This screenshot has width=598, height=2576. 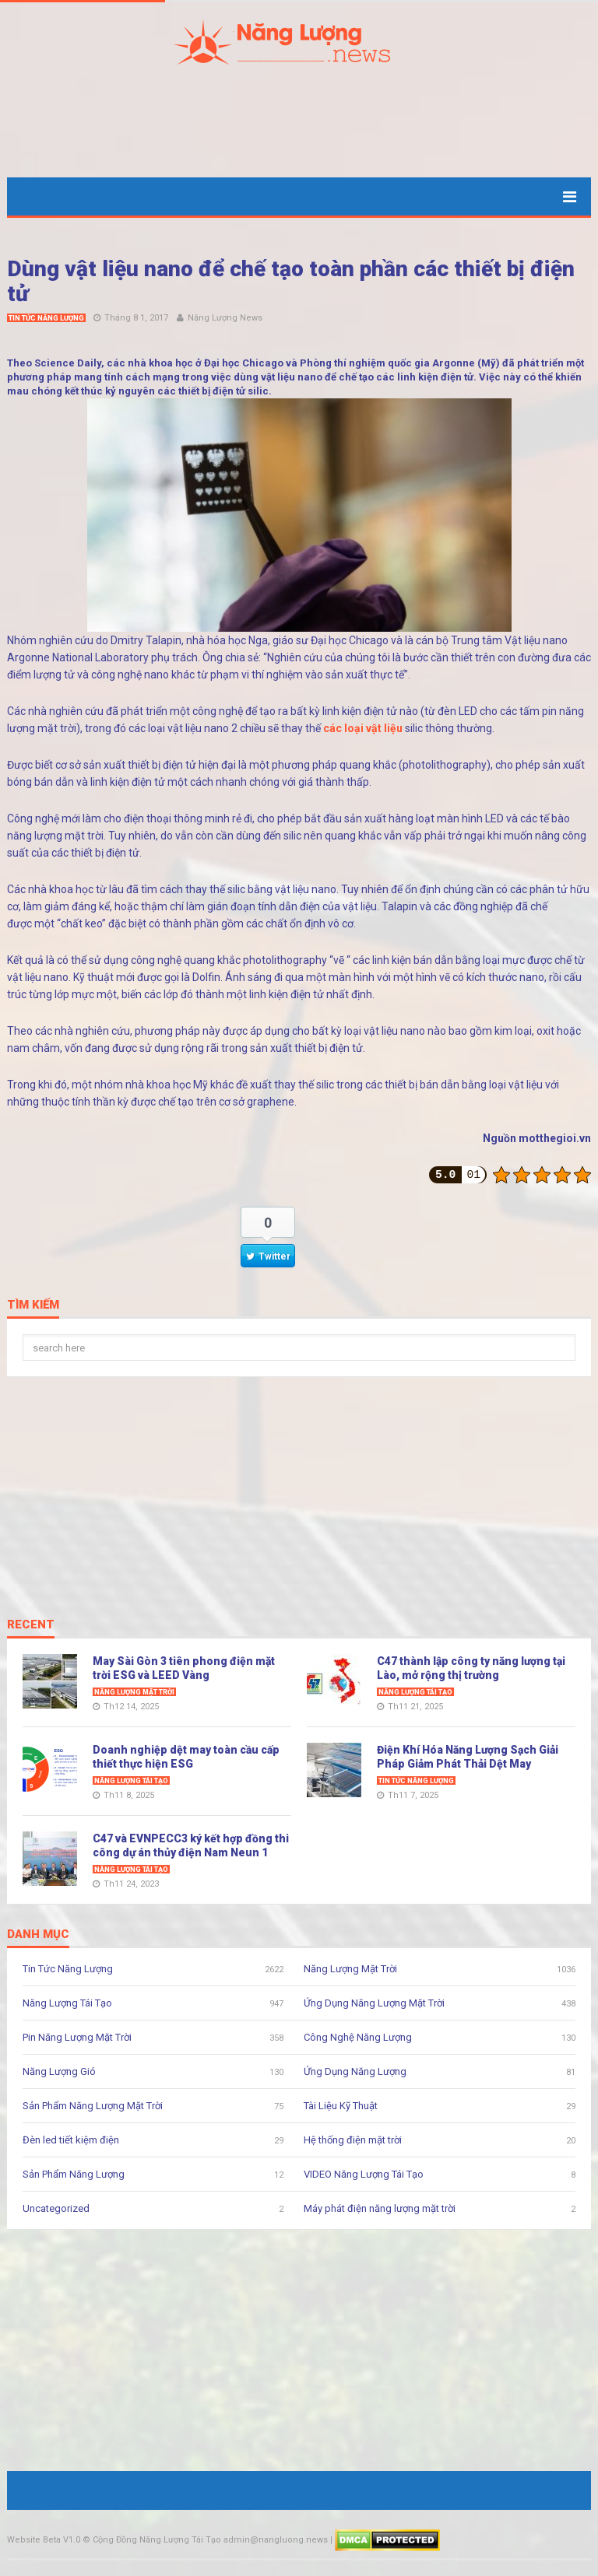 What do you see at coordinates (380, 2208) in the screenshot?
I see `Máy phát điện năng lượng mặt trời` at bounding box center [380, 2208].